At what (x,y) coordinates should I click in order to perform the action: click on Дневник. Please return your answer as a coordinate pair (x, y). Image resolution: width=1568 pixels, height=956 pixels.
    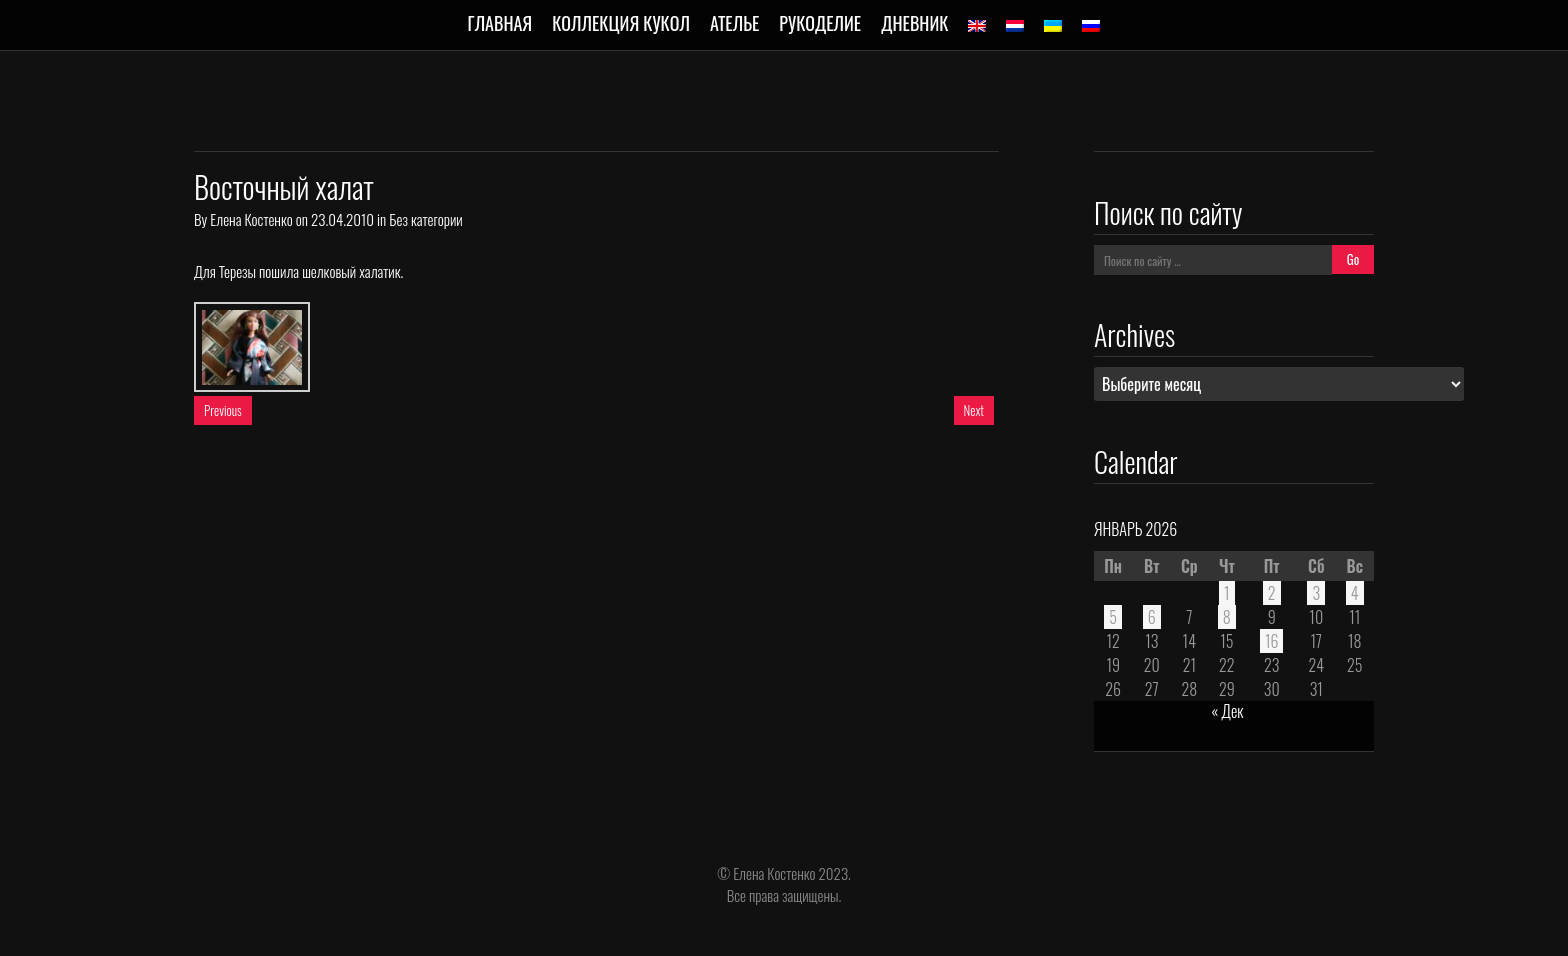
    Looking at the image, I should click on (914, 23).